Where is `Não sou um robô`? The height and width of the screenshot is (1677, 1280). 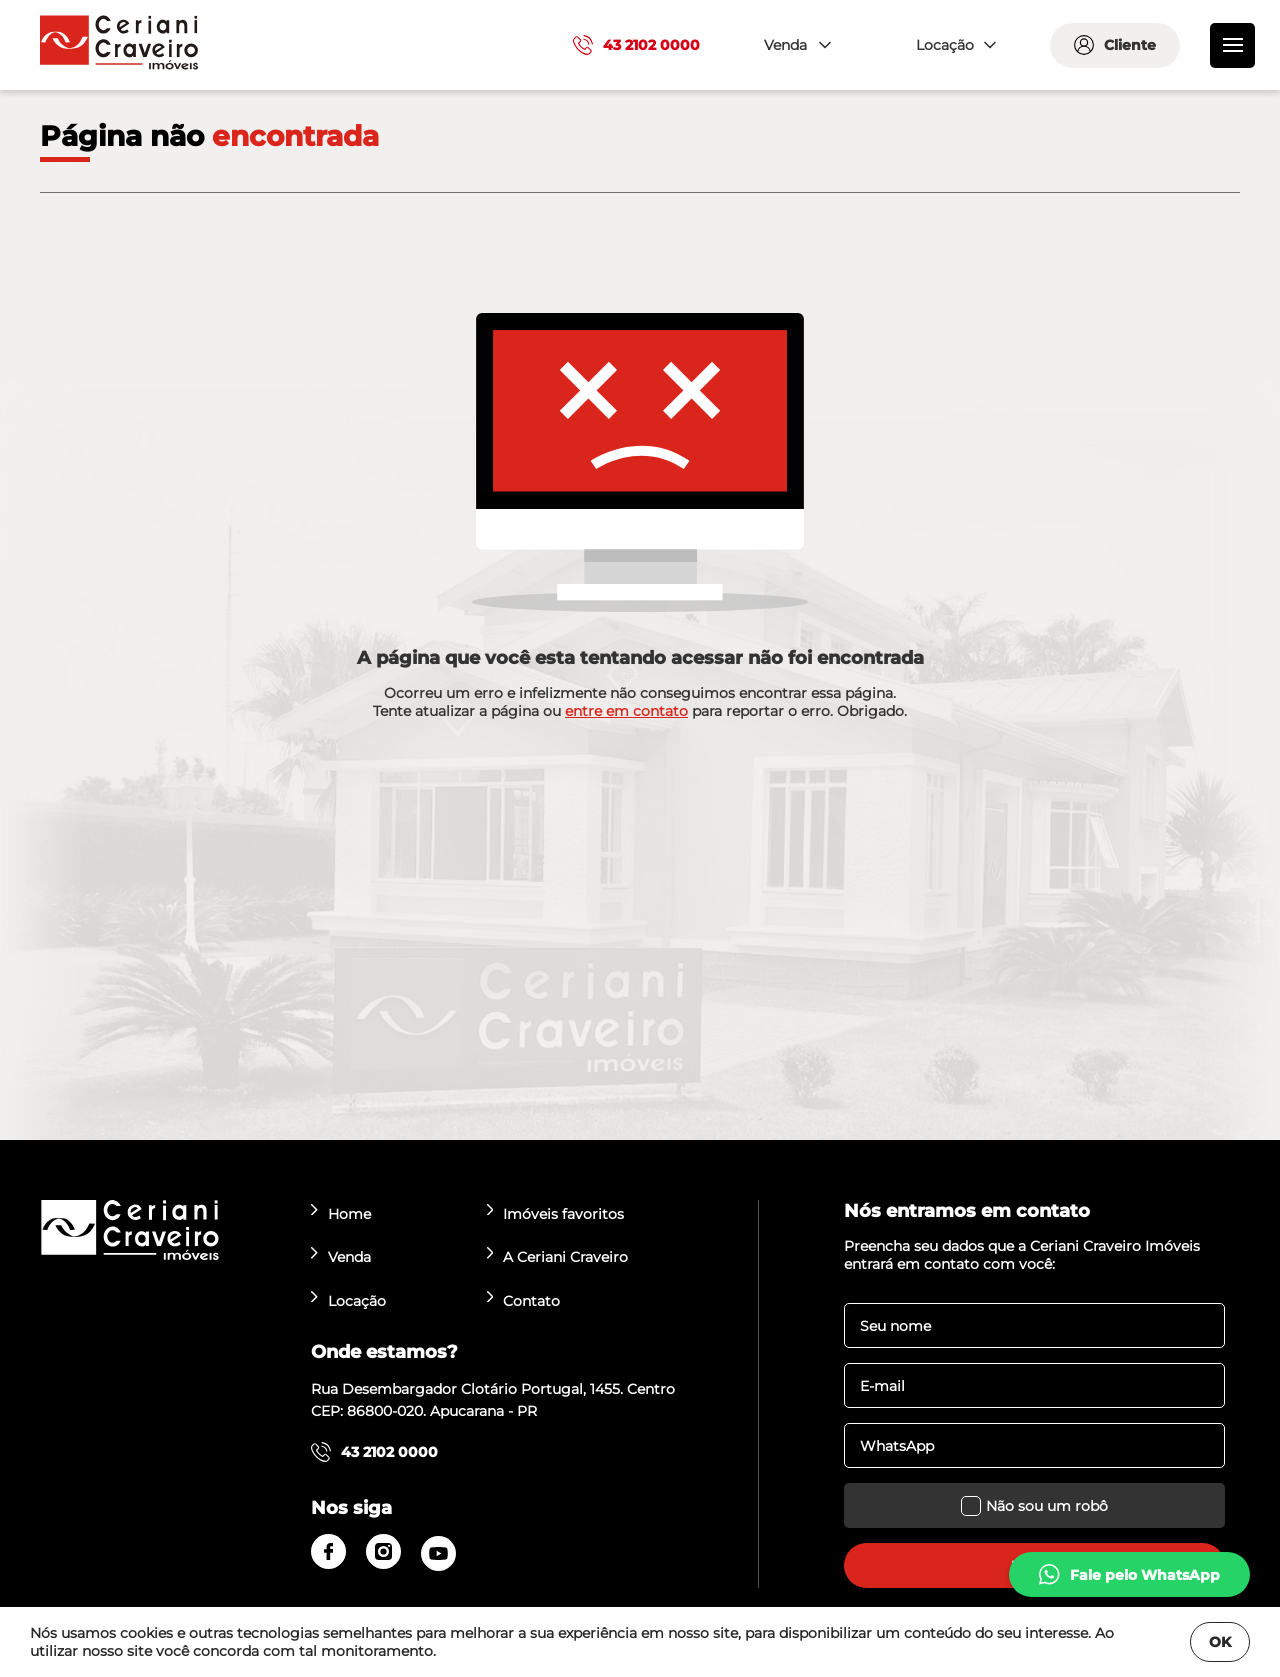
Não sou um robô is located at coordinates (1034, 1505).